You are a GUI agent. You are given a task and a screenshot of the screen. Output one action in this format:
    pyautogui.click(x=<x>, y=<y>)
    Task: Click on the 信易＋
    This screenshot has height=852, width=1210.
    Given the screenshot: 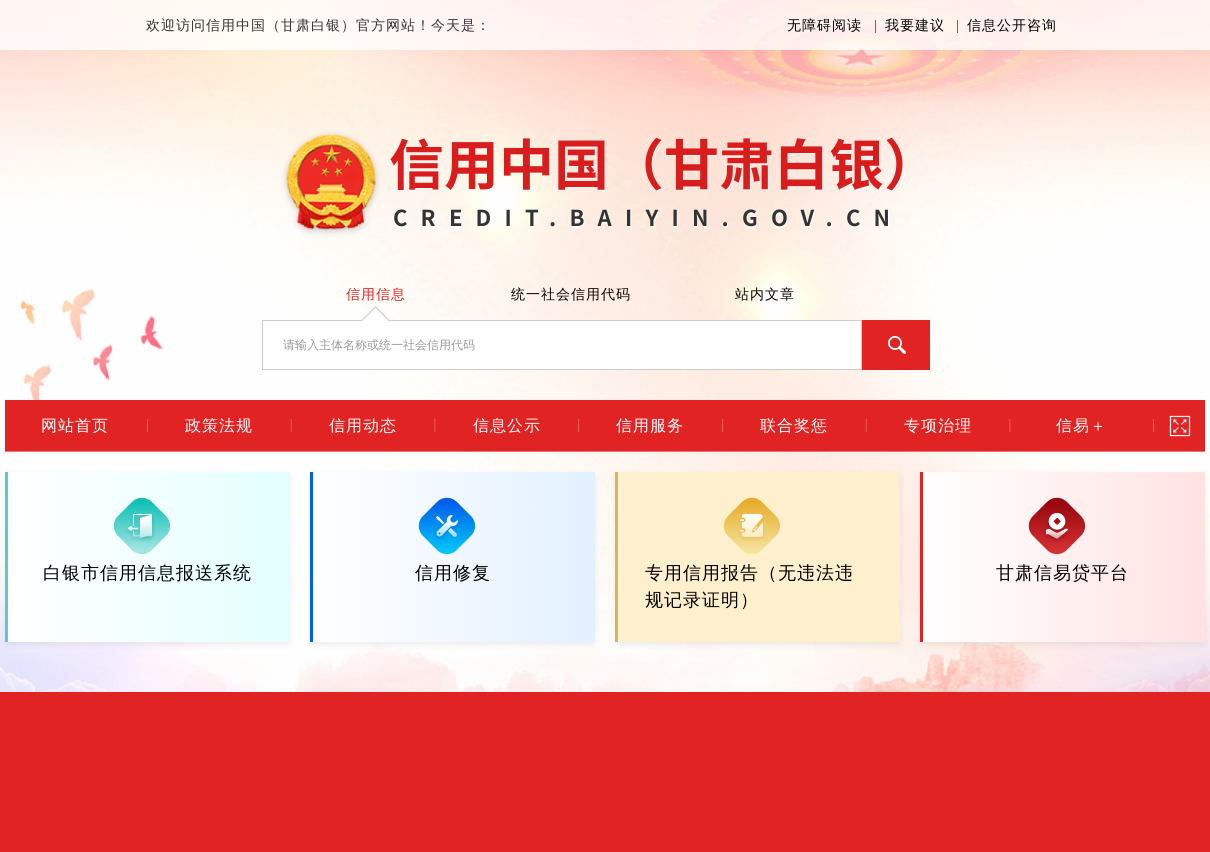 What is the action you would take?
    pyautogui.click(x=1081, y=425)
    